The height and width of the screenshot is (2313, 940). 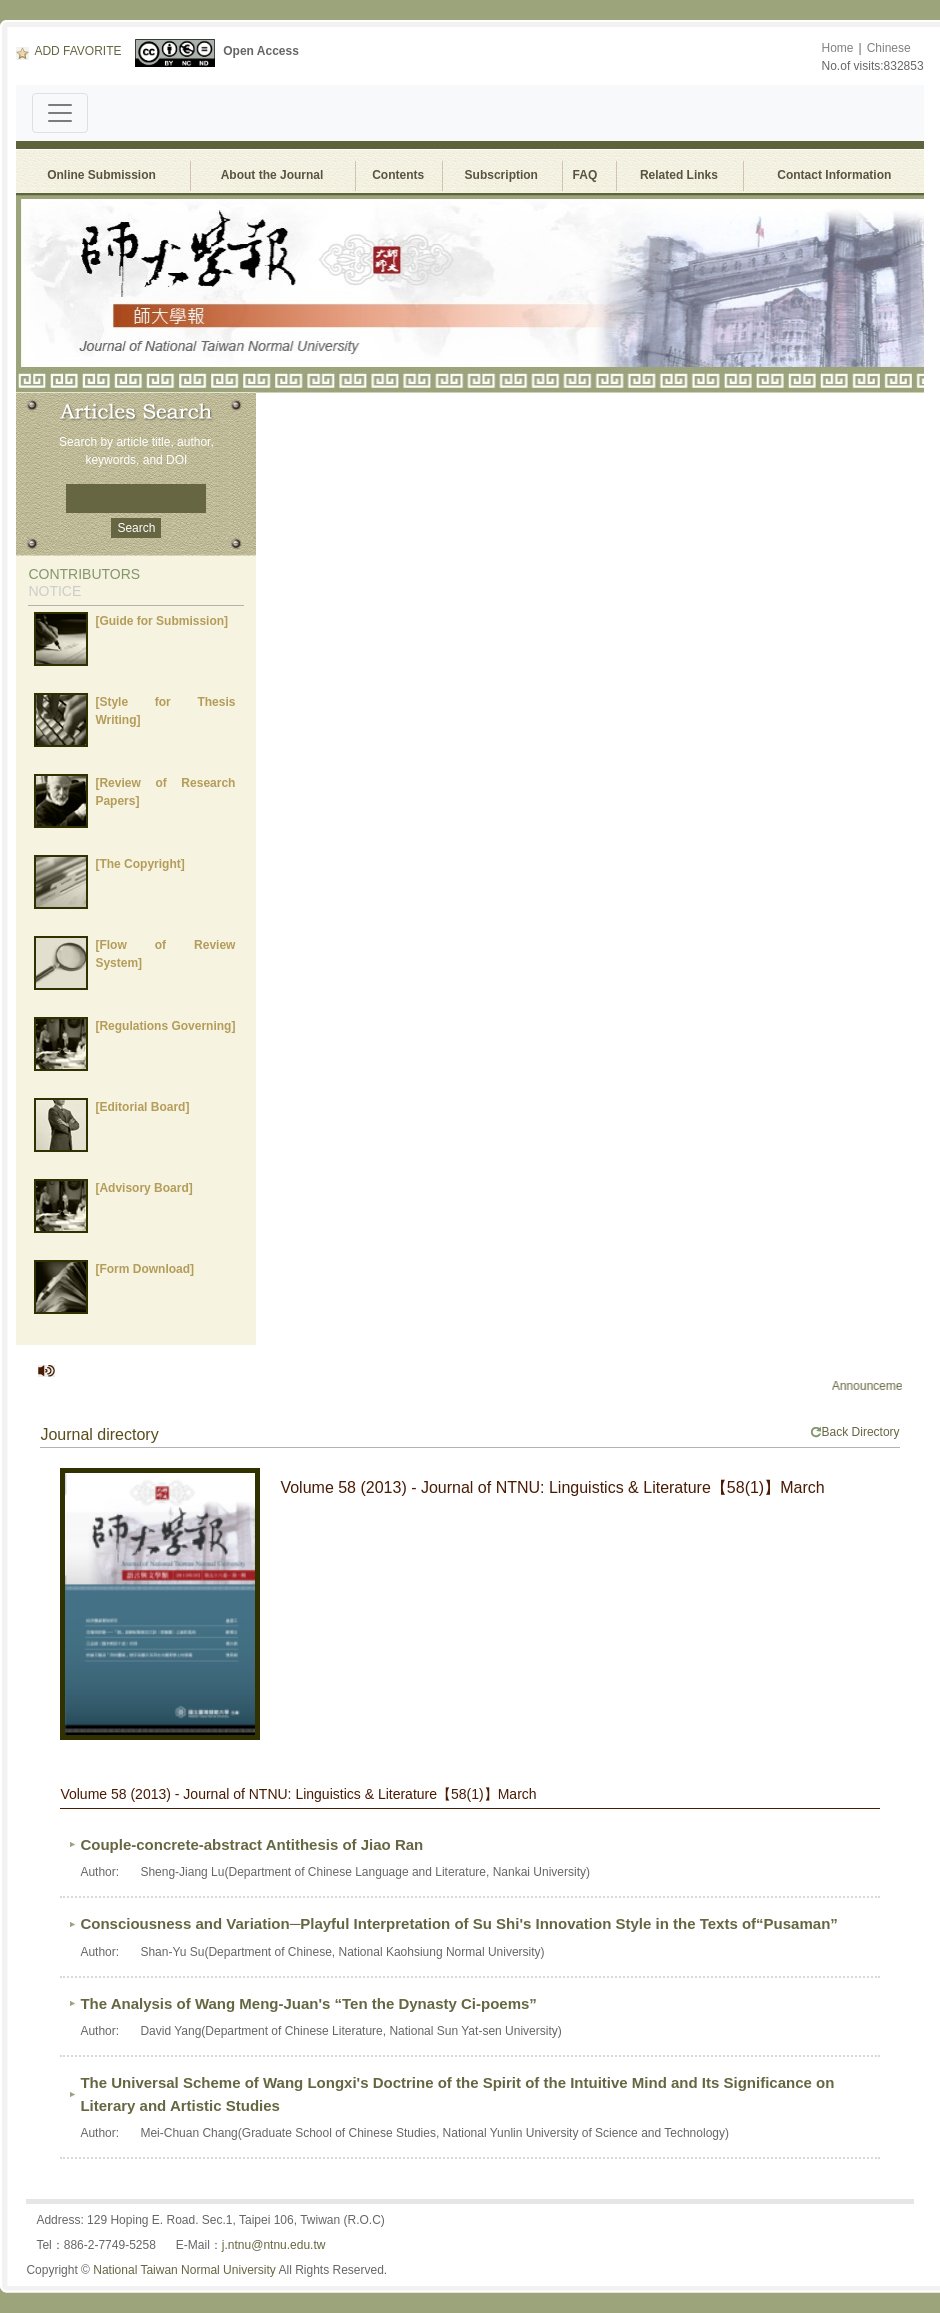 I want to click on Subscription, so click(x=501, y=175).